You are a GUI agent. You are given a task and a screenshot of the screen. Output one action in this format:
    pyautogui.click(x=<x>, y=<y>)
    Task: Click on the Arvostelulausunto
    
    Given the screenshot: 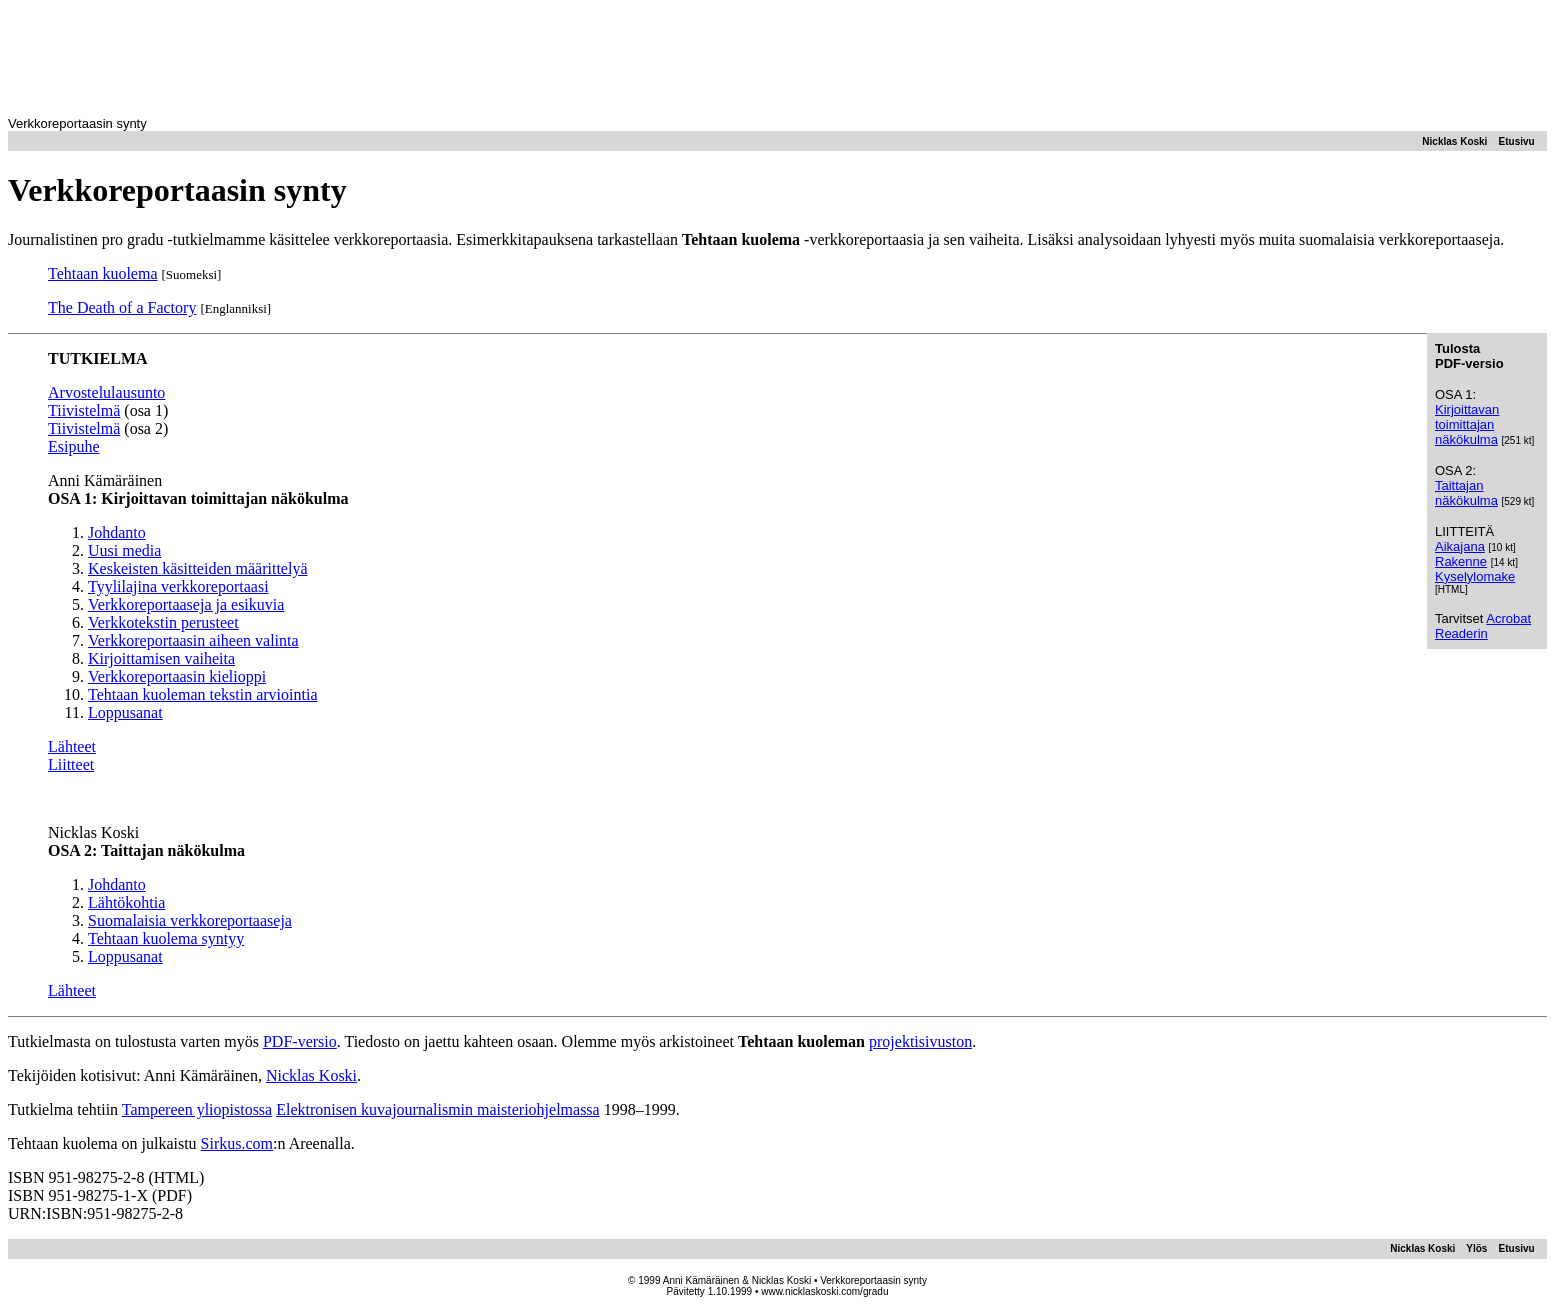 What is the action you would take?
    pyautogui.click(x=106, y=392)
    